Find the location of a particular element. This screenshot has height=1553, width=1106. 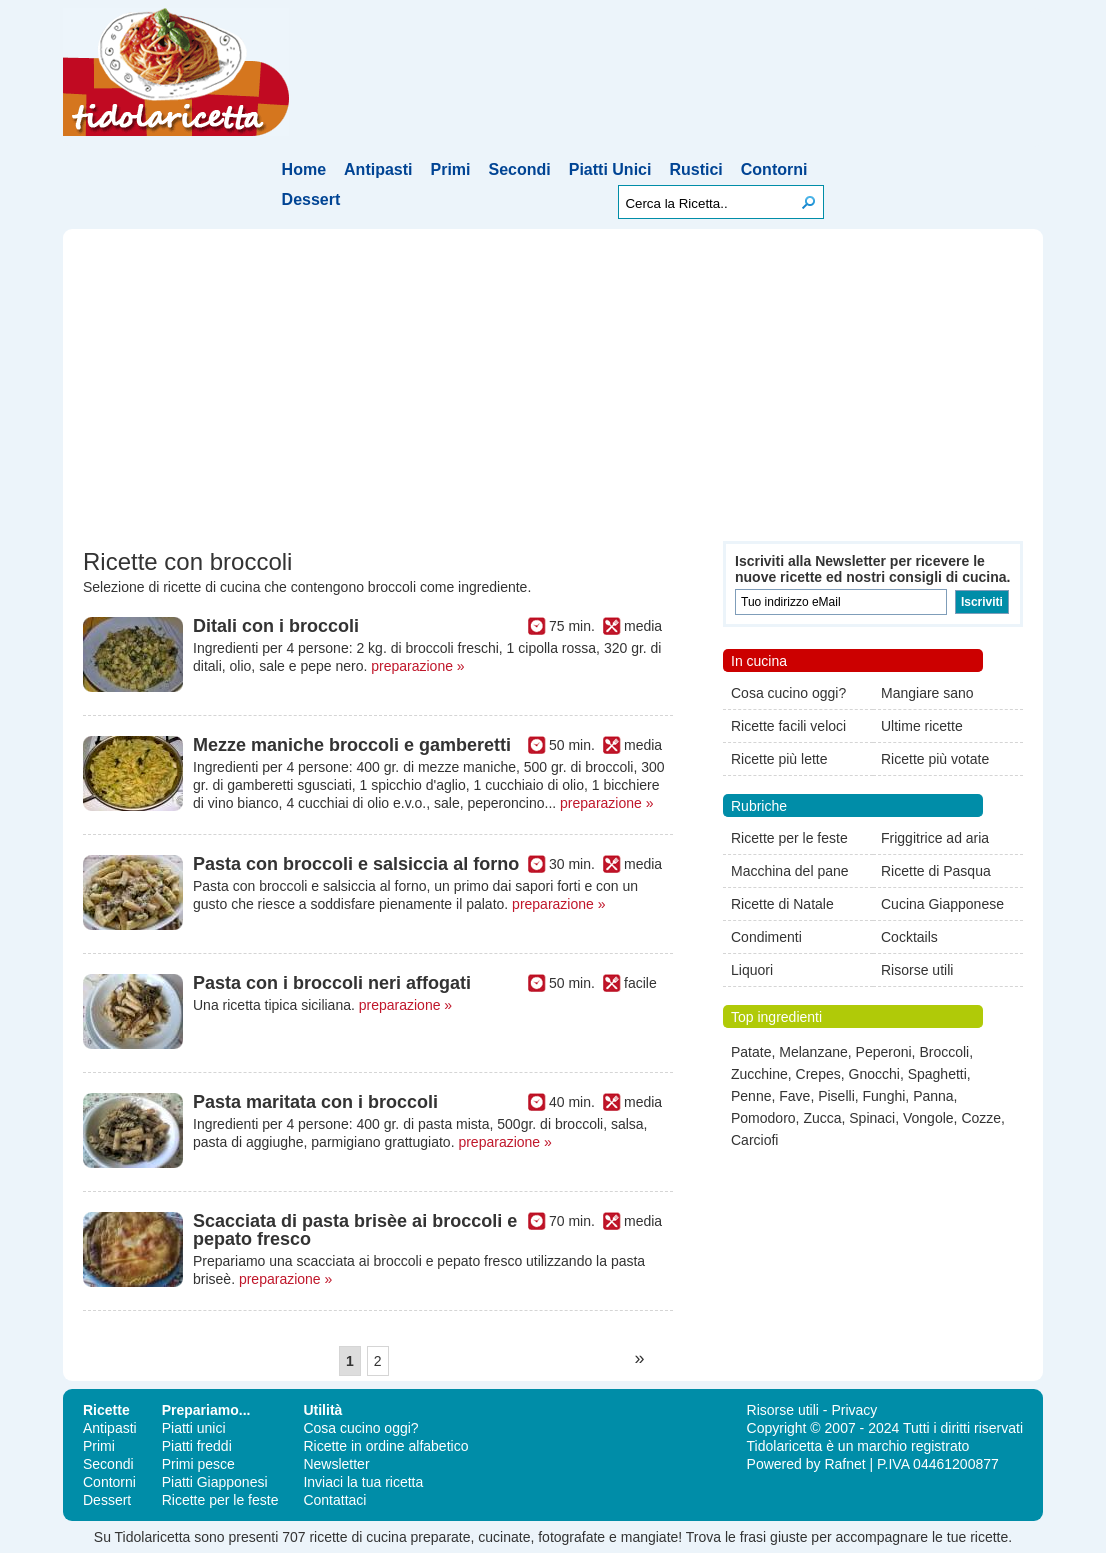

Melanzane is located at coordinates (813, 1052).